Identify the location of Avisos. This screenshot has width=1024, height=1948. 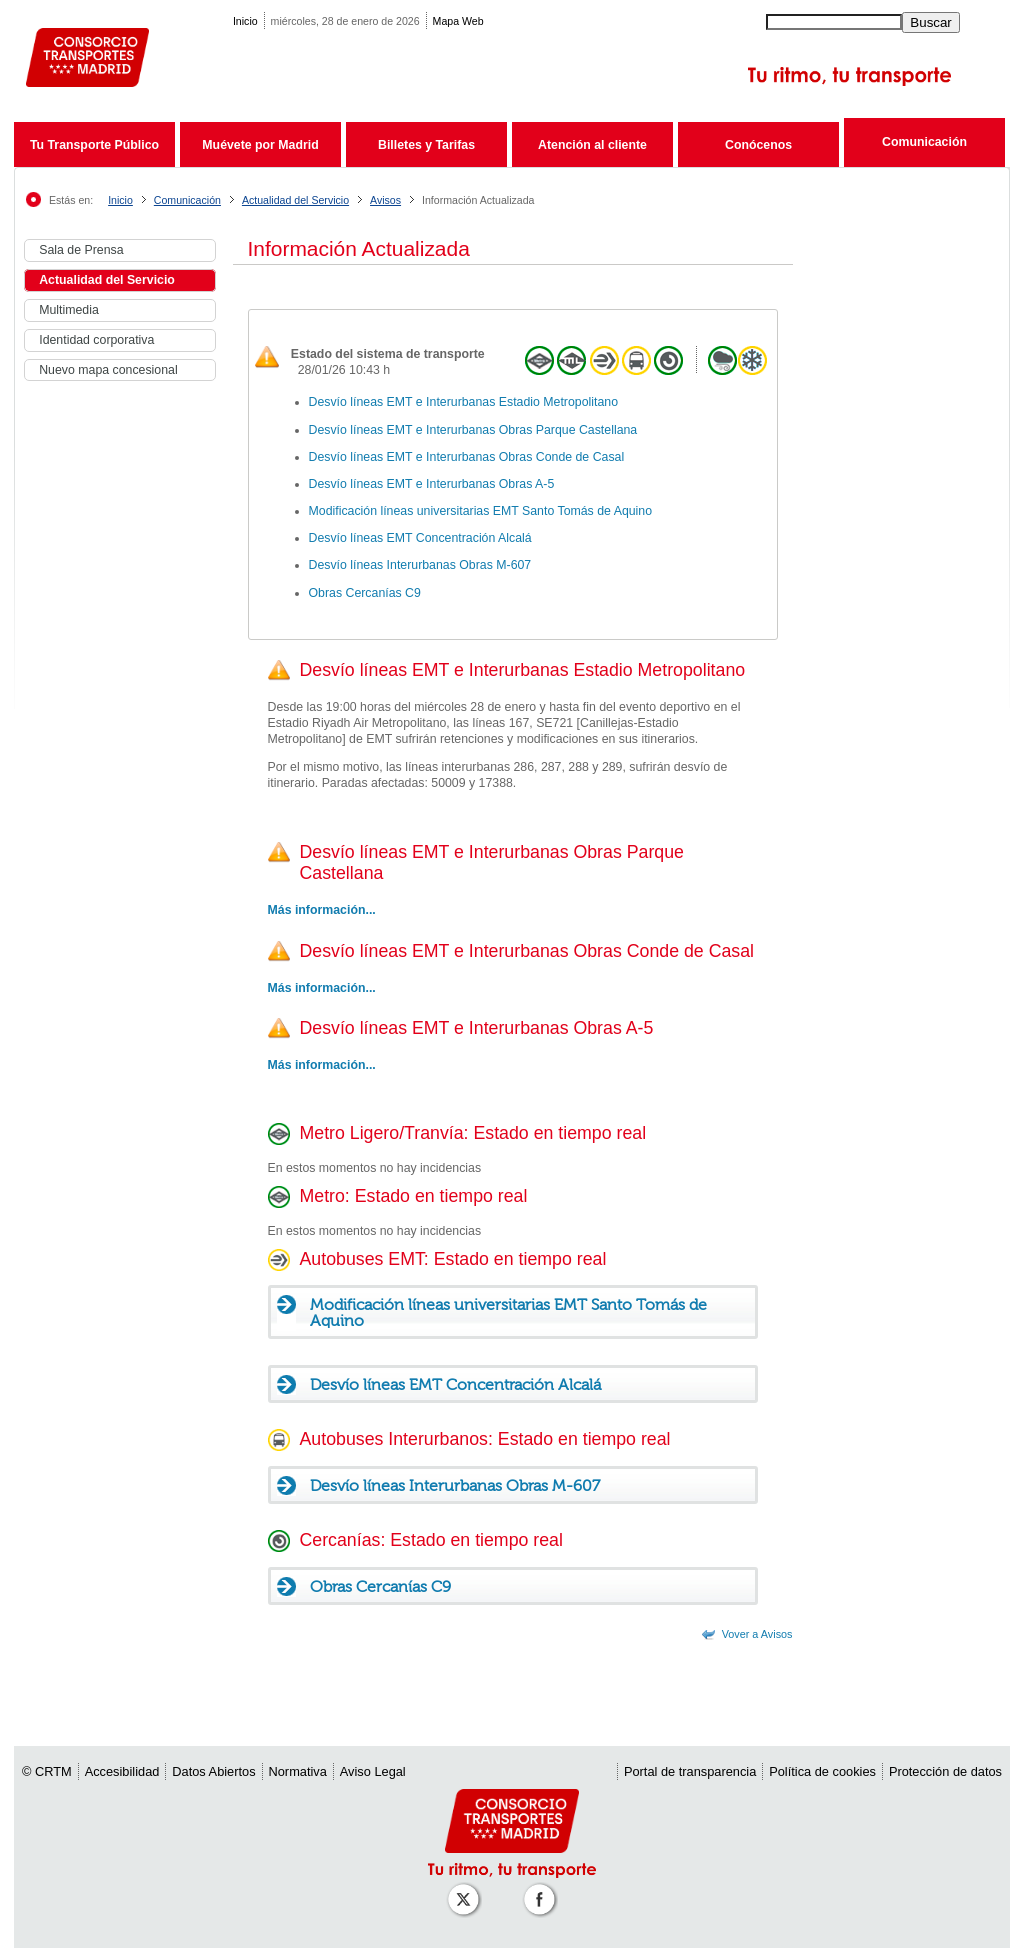
(385, 200).